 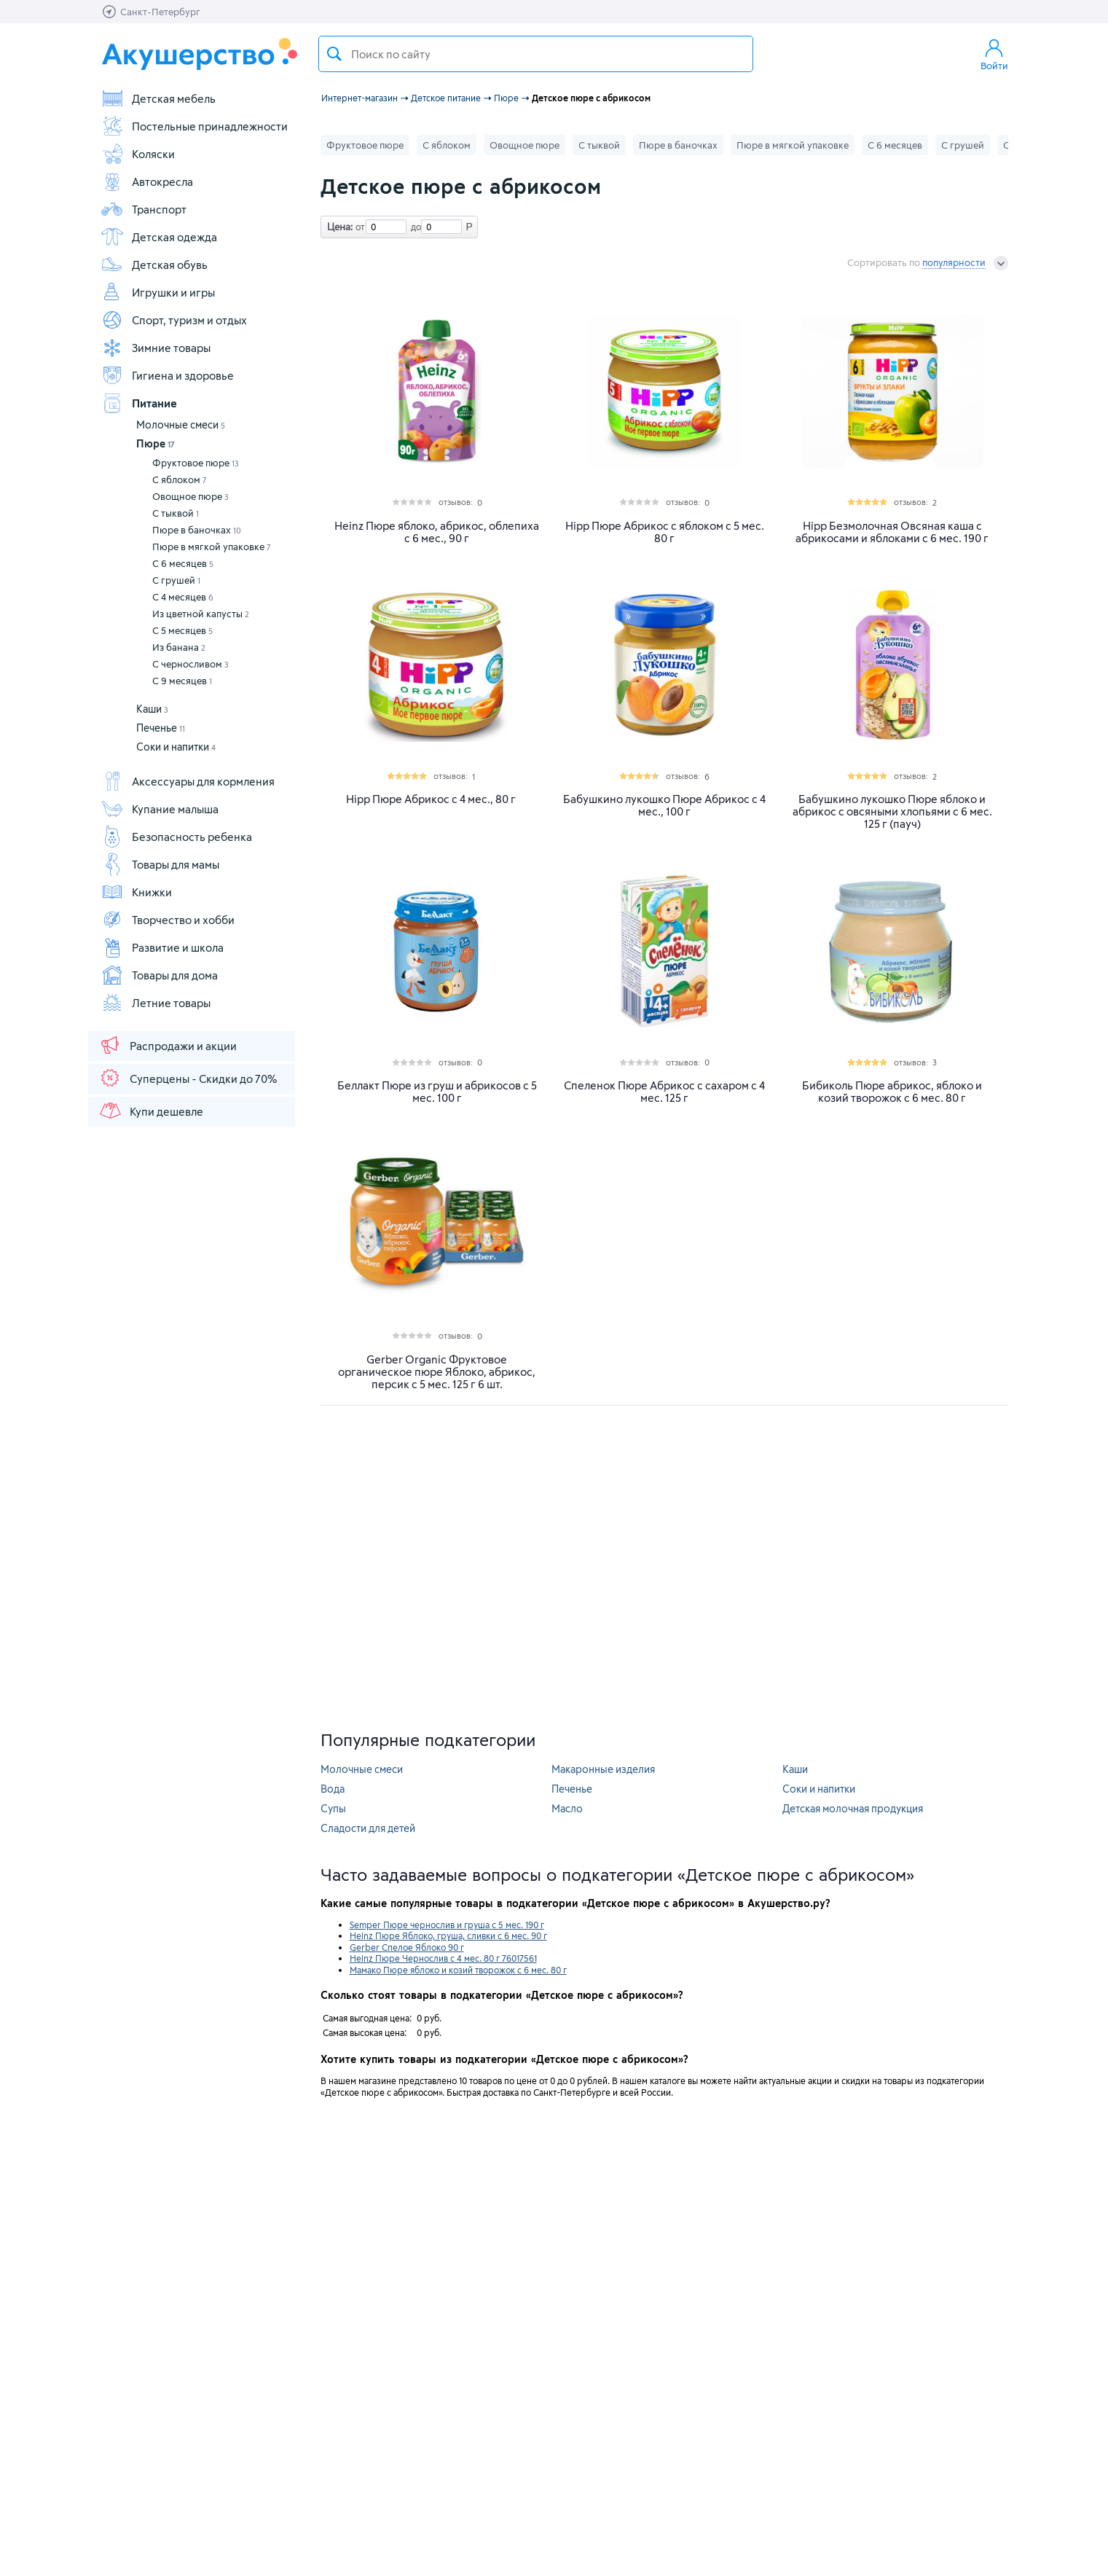 What do you see at coordinates (407, 1947) in the screenshot?
I see `Gerber Спелое Яблоко 90 г` at bounding box center [407, 1947].